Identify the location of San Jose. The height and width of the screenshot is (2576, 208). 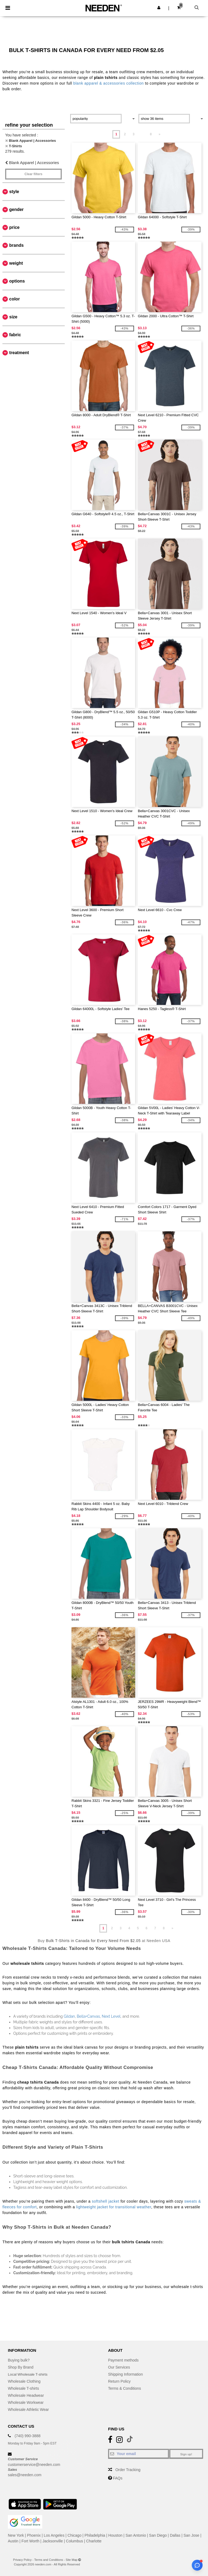
(191, 2535).